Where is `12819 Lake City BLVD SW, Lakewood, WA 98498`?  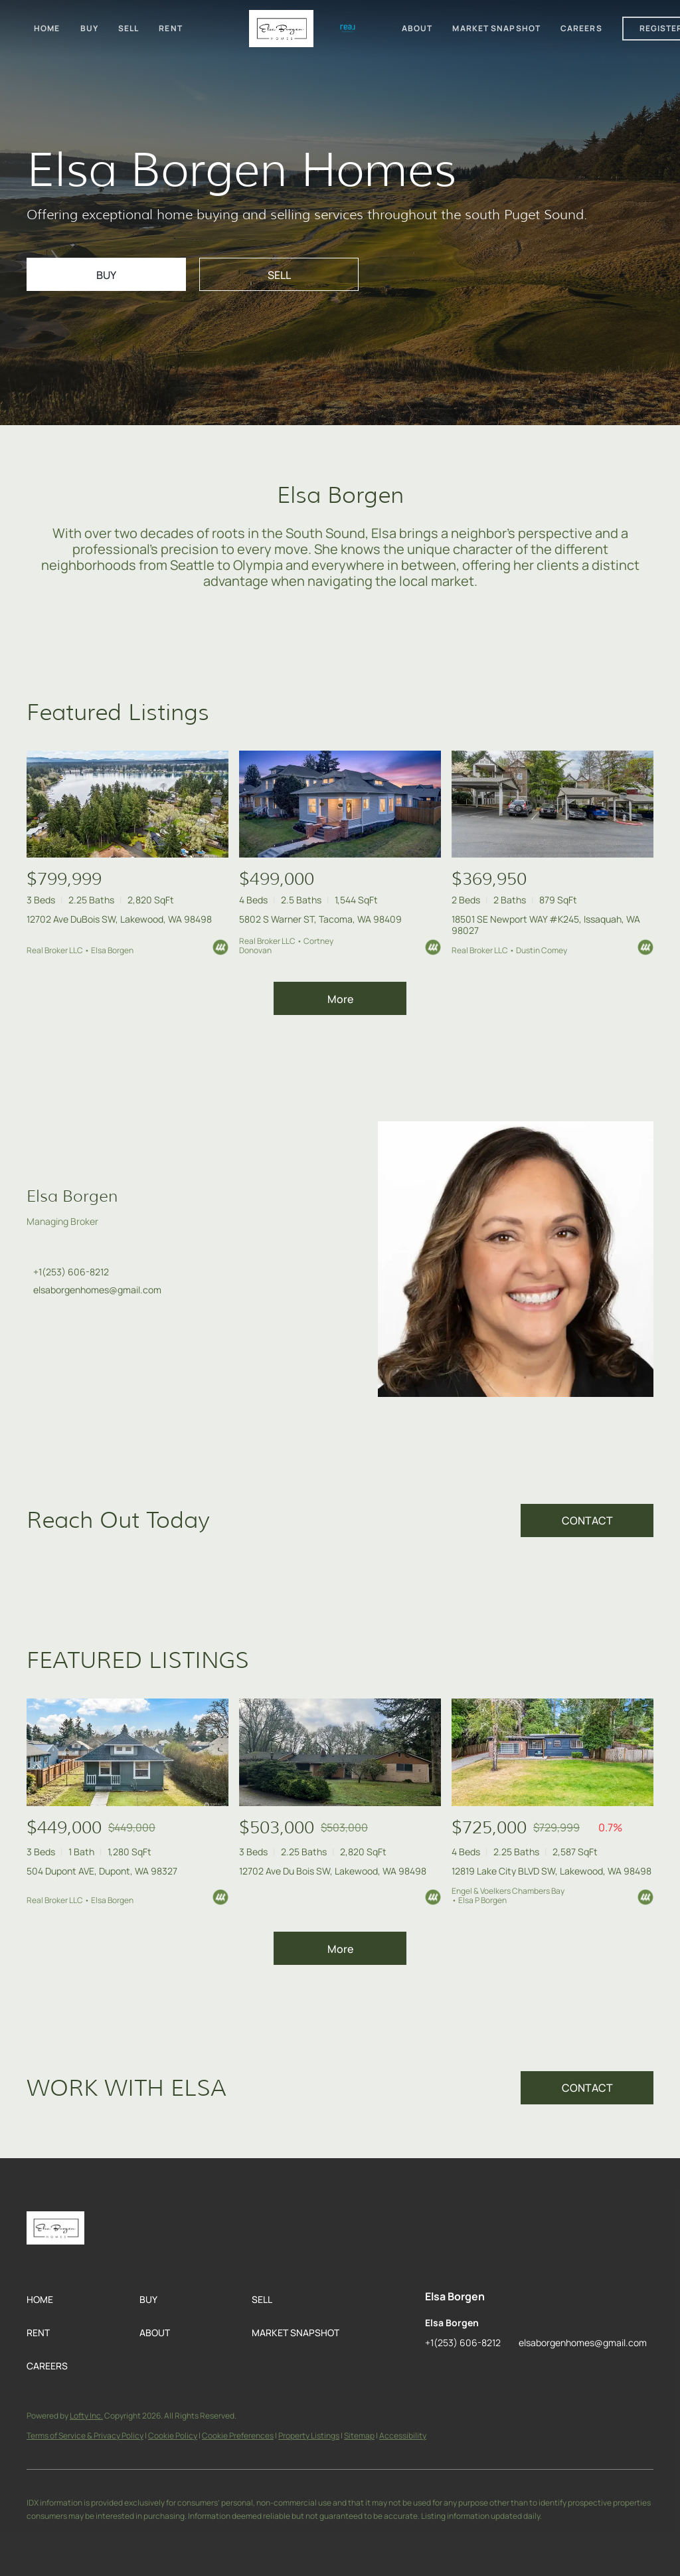
12819 Lake City BLVD SW, Lakewood, WA 98498 is located at coordinates (551, 1871).